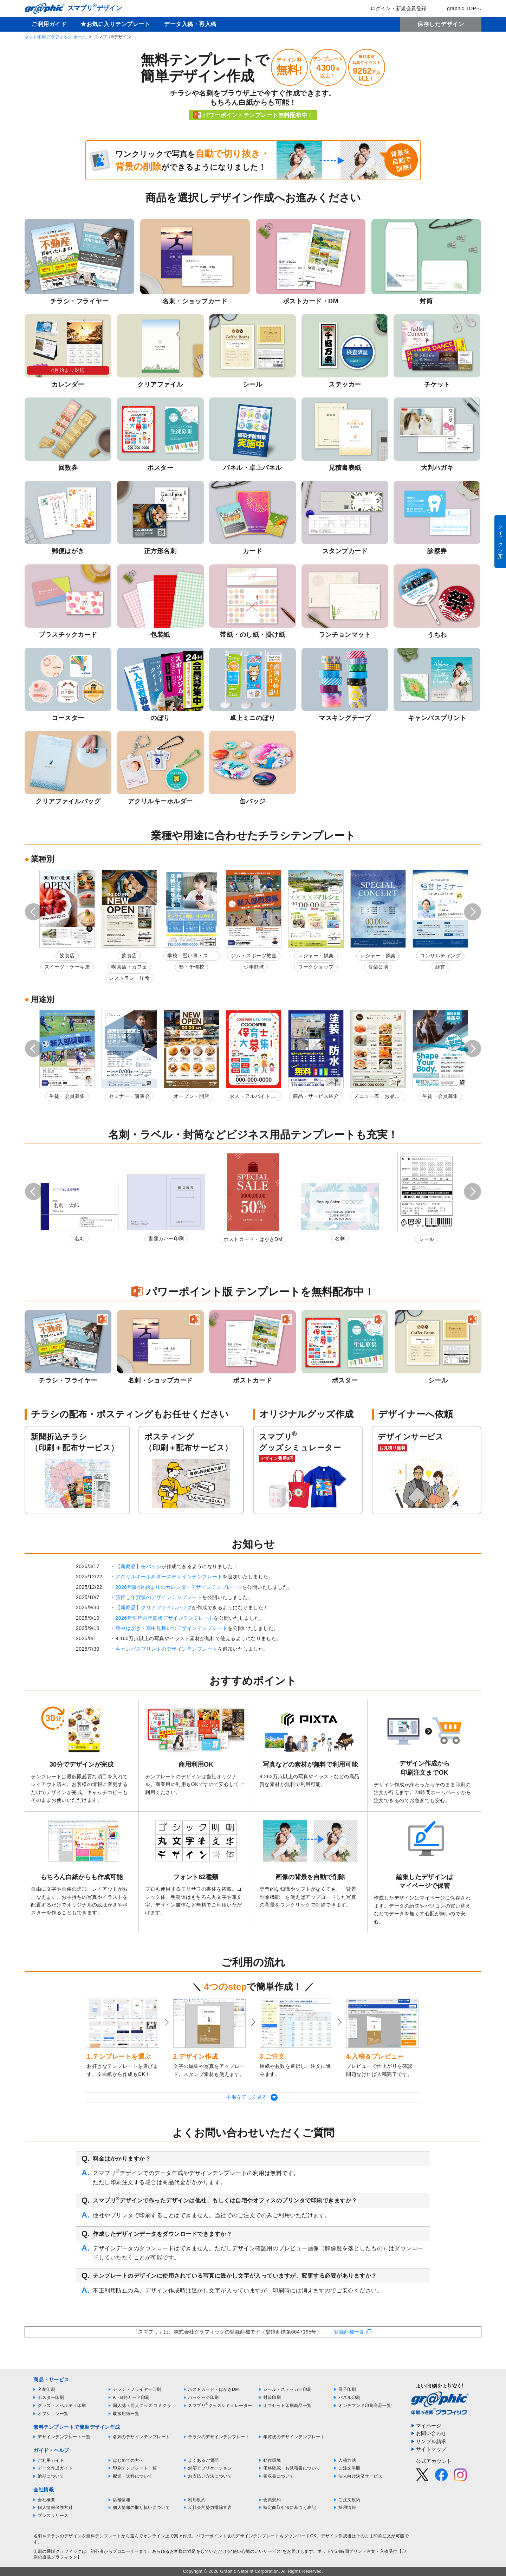  Describe the element at coordinates (272, 2460) in the screenshot. I see `動作環境` at that location.